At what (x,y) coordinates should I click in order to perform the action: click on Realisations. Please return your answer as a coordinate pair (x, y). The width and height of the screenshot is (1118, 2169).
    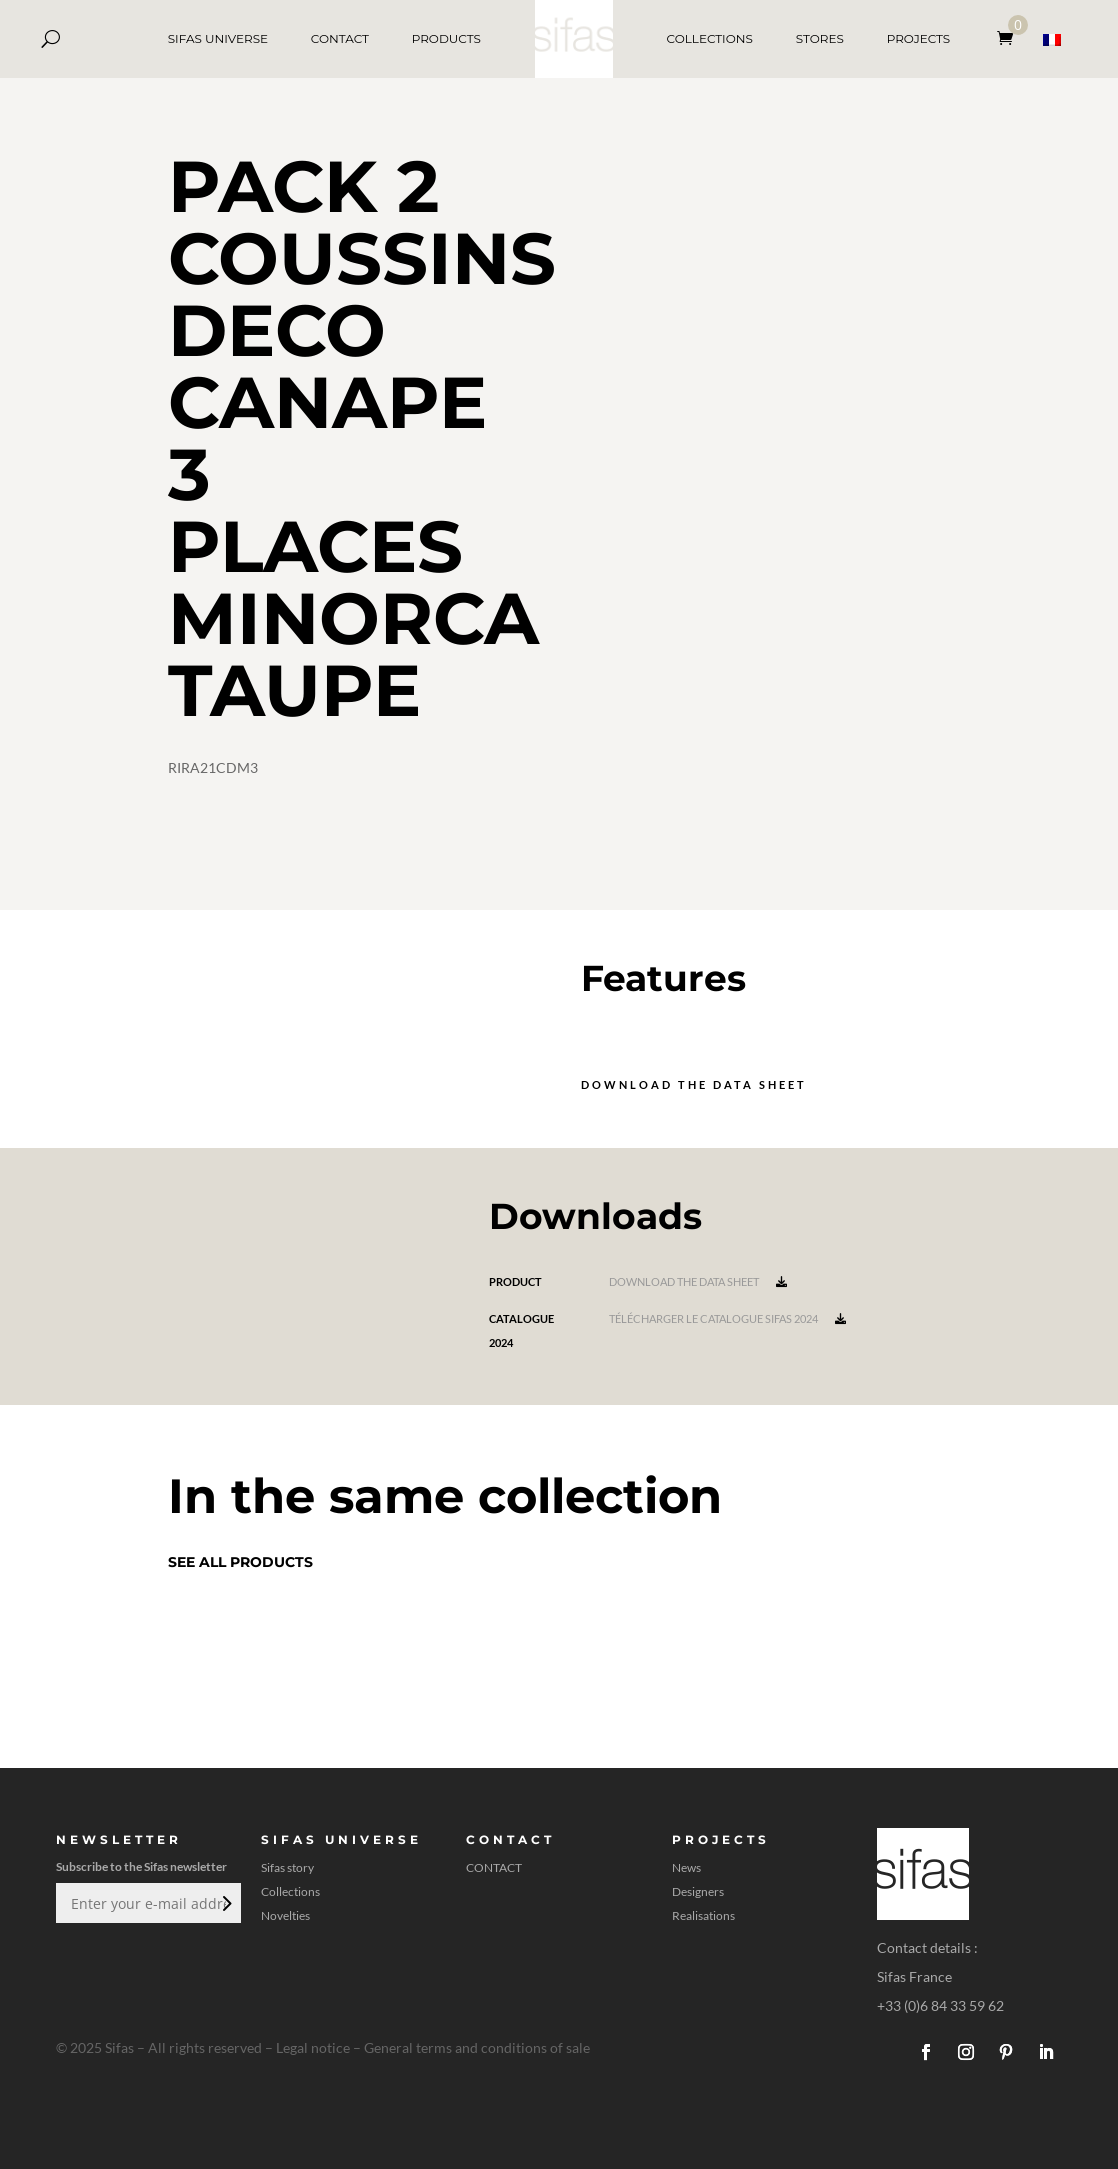
    Looking at the image, I should click on (703, 1916).